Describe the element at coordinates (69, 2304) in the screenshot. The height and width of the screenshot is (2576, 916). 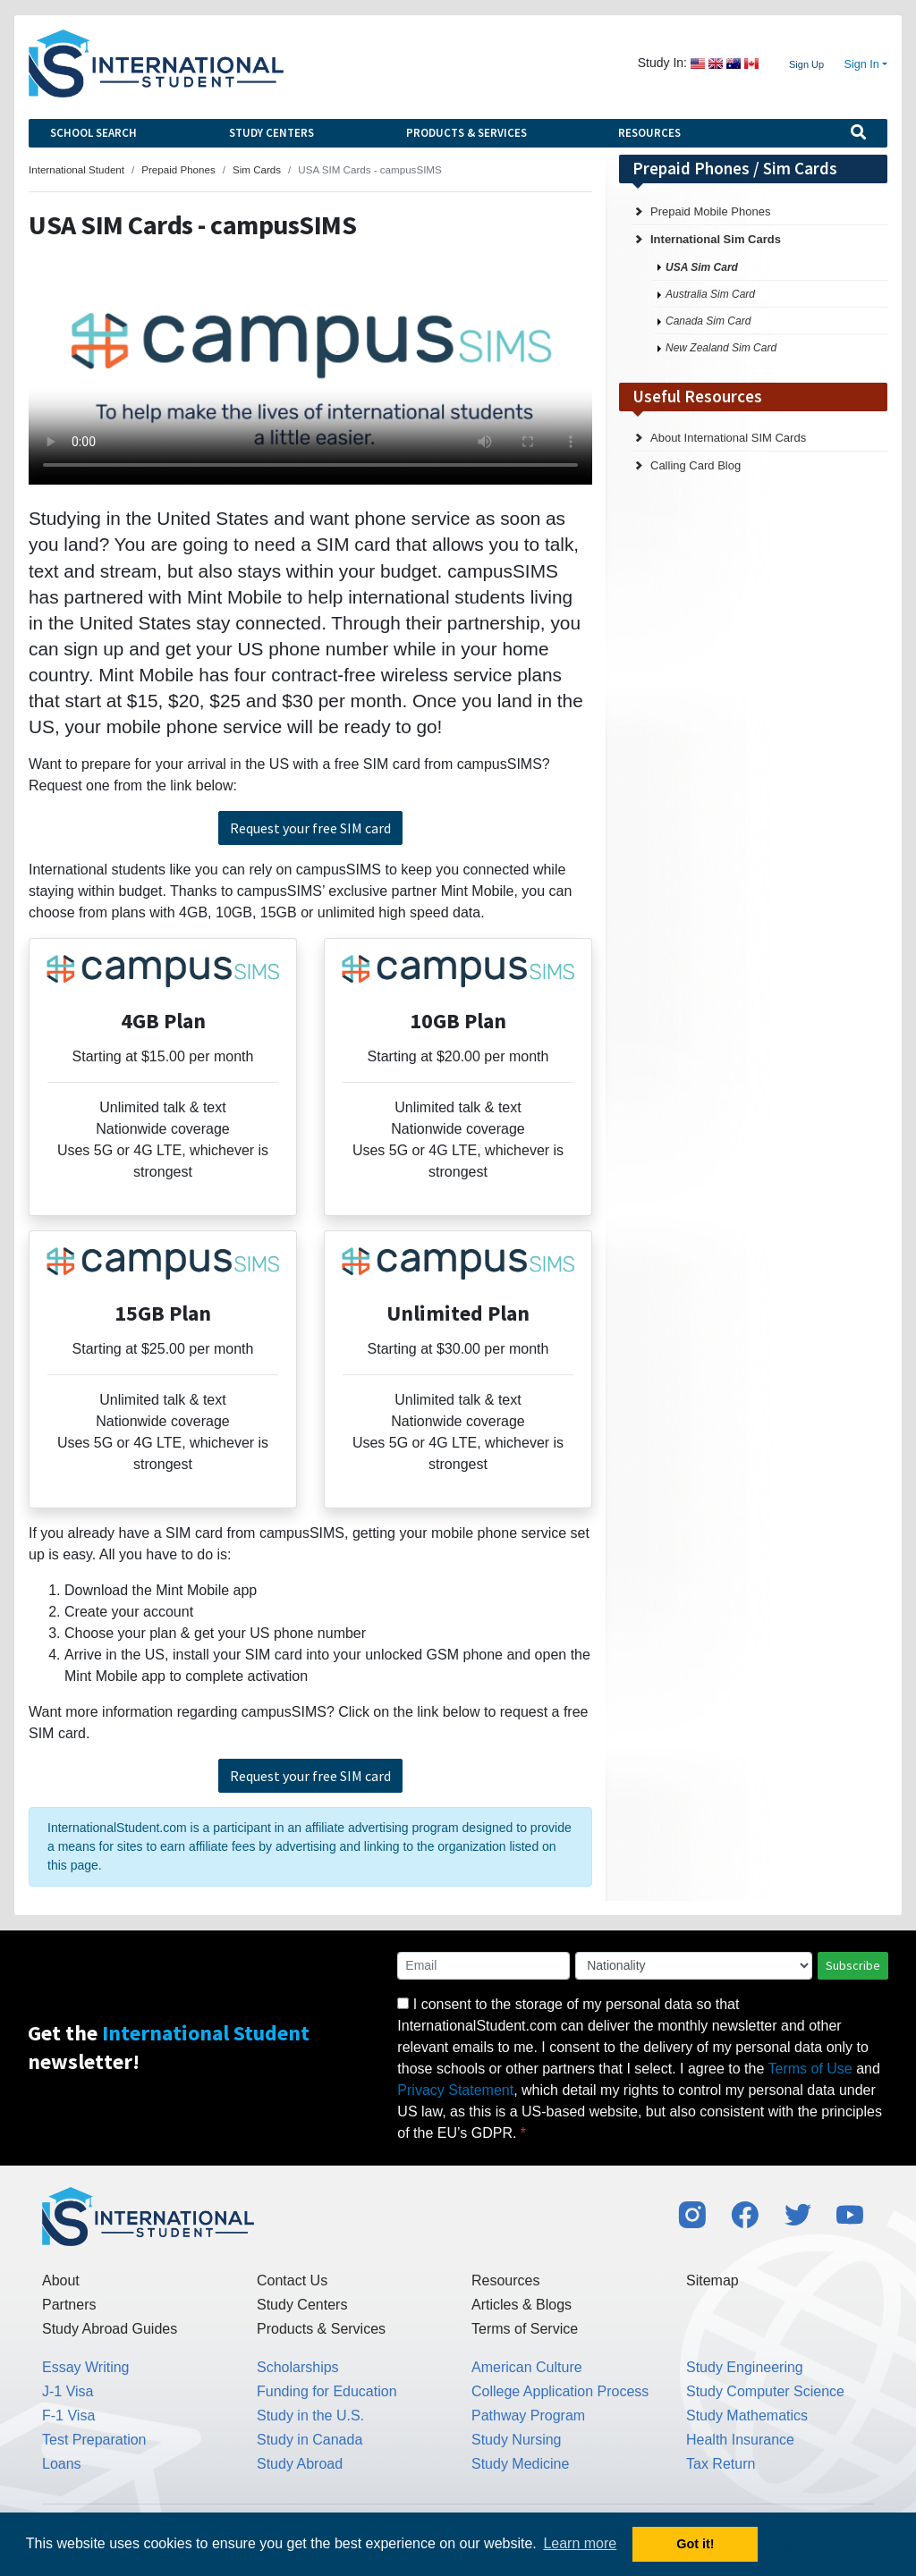
I see `Partners` at that location.